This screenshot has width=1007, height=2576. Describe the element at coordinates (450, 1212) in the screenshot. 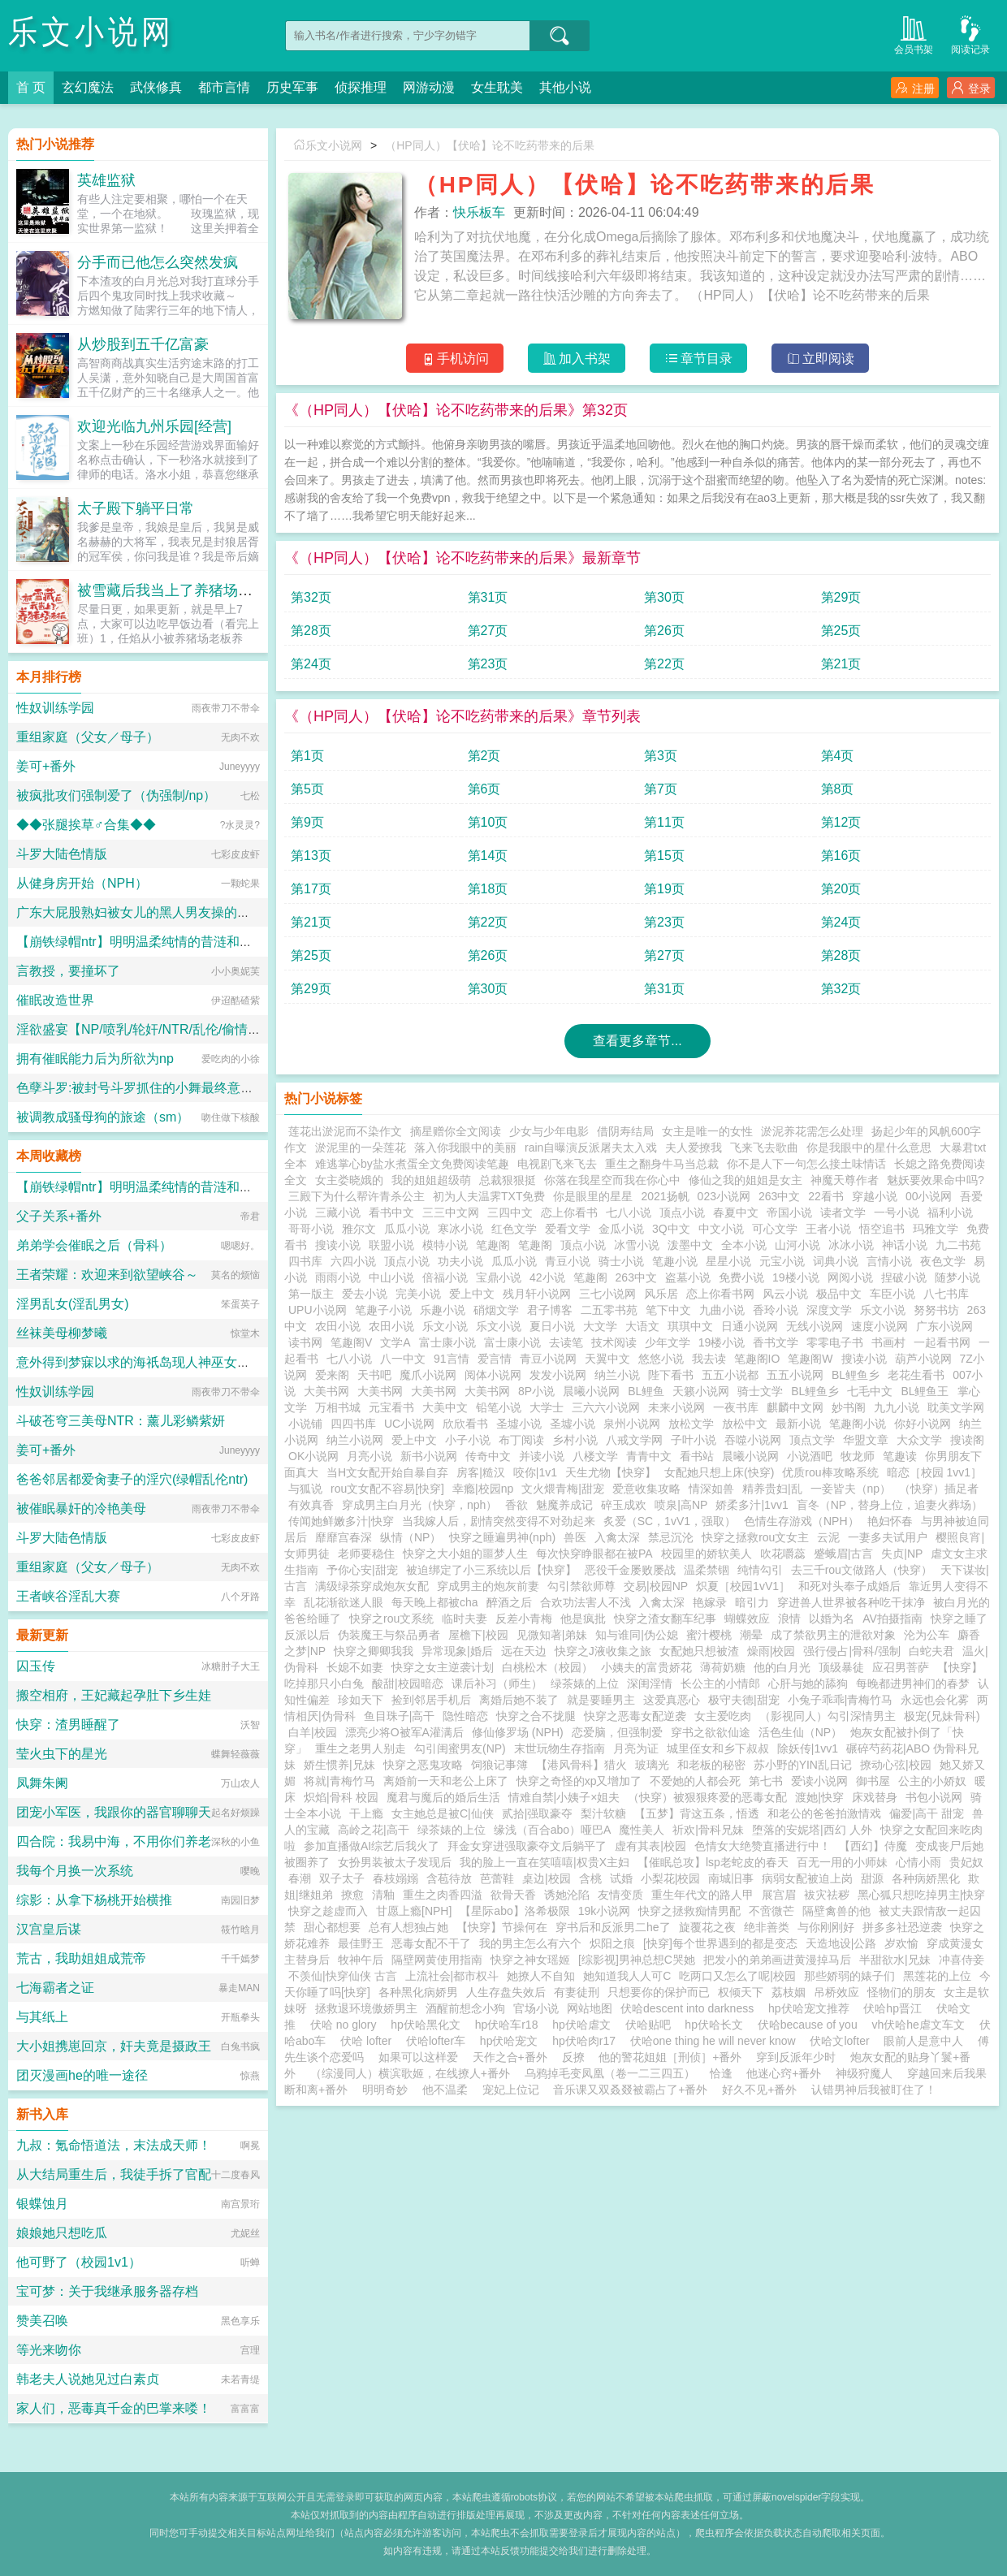

I see `三三中文网` at that location.